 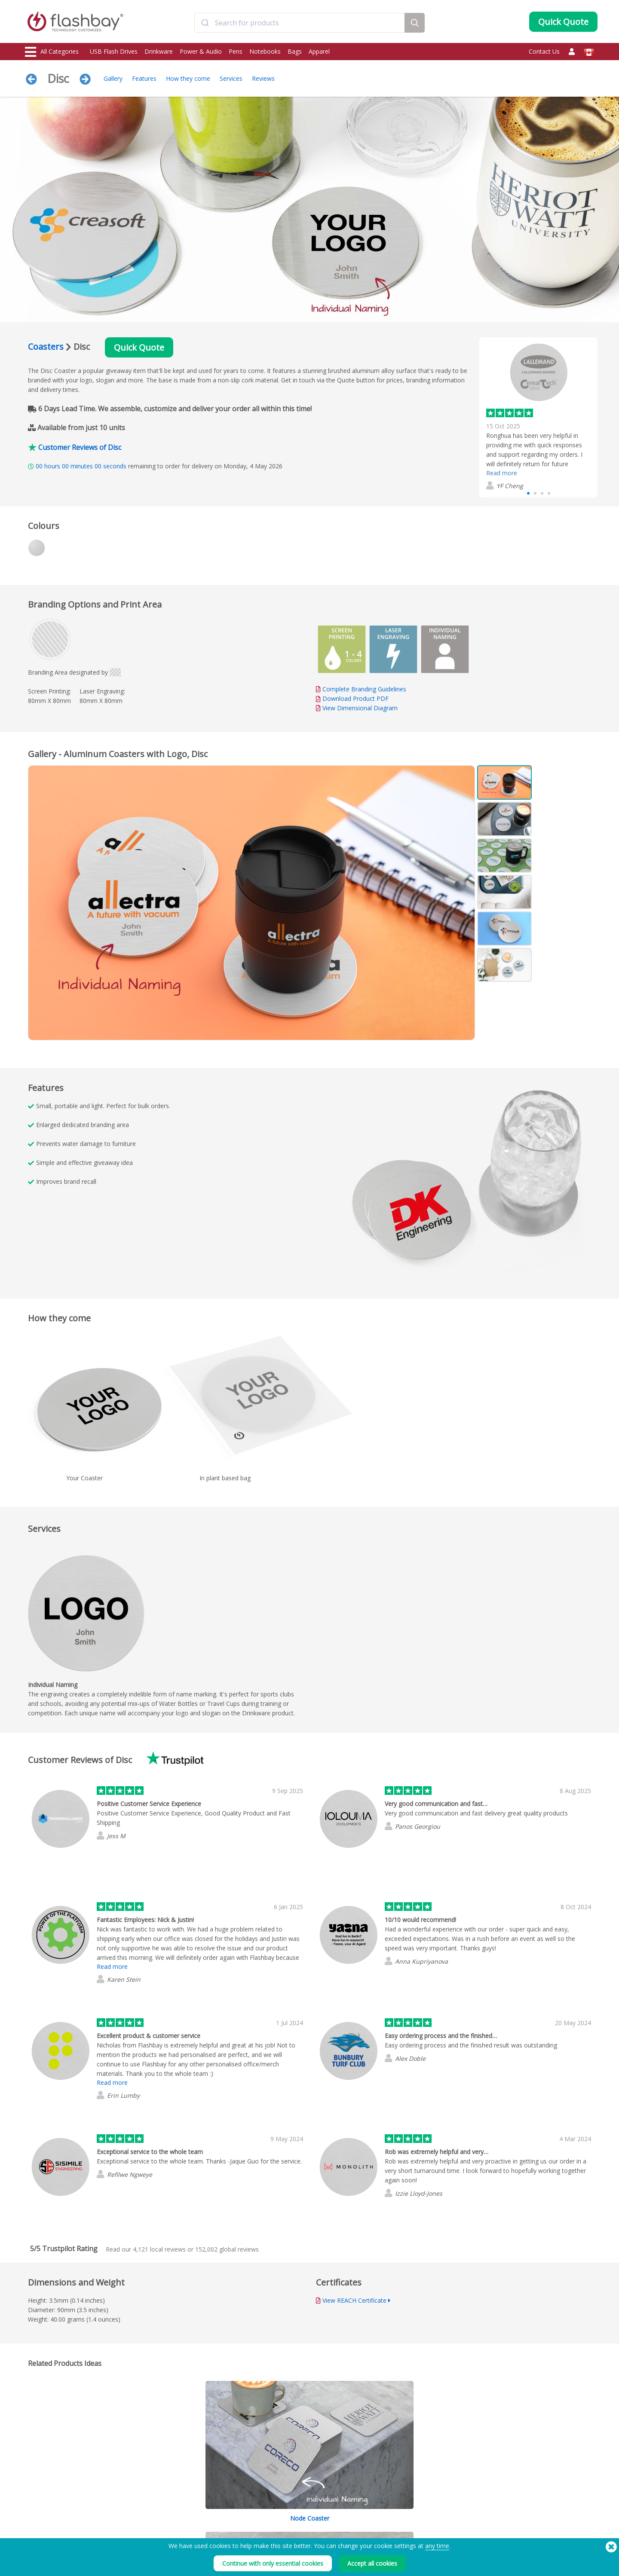 What do you see at coordinates (360, 708) in the screenshot?
I see `View Dimensional Diagram` at bounding box center [360, 708].